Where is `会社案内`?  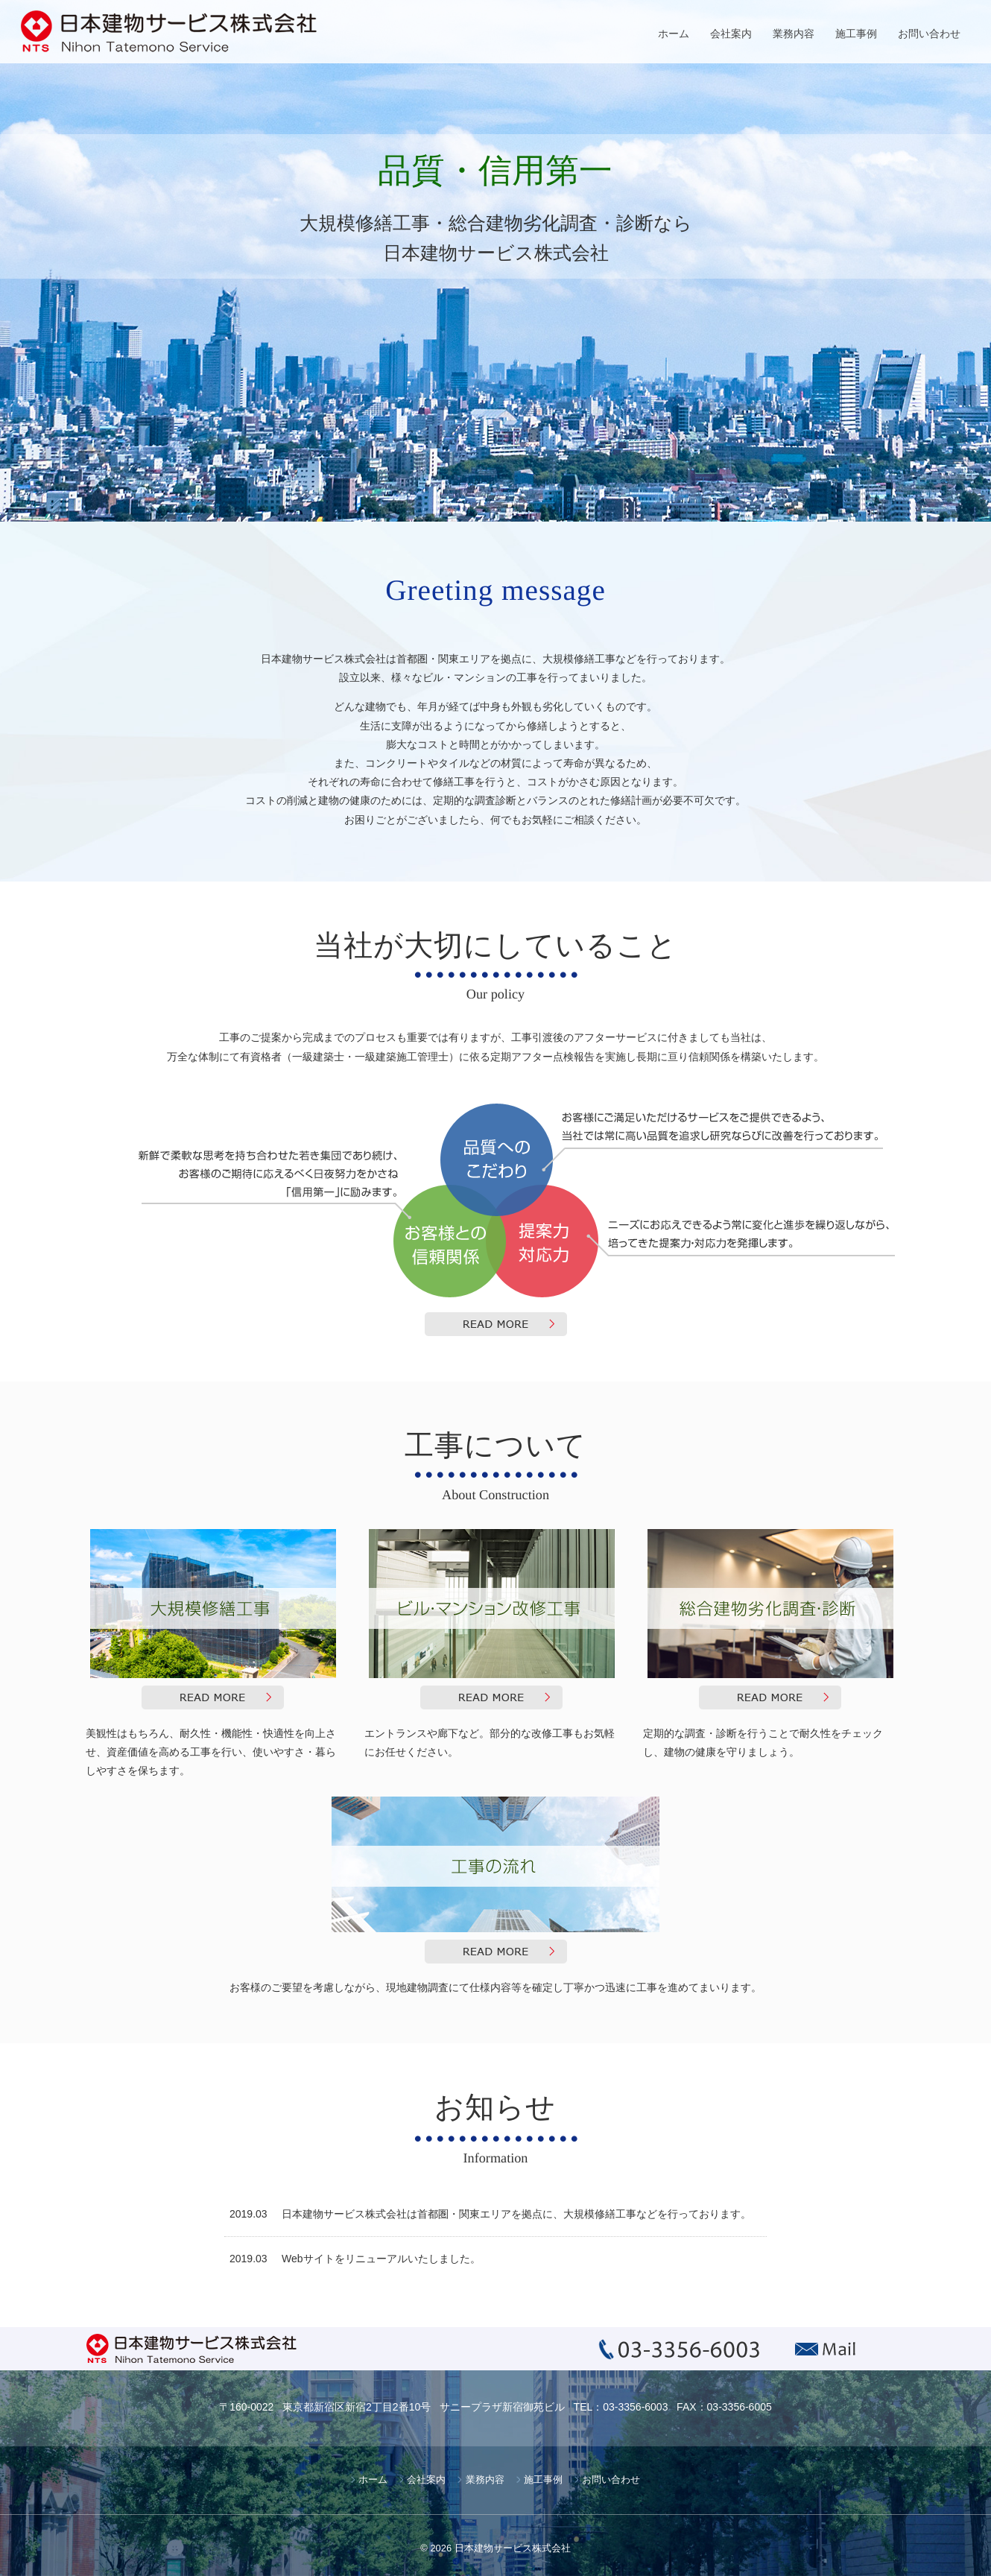
会社案内 is located at coordinates (731, 33).